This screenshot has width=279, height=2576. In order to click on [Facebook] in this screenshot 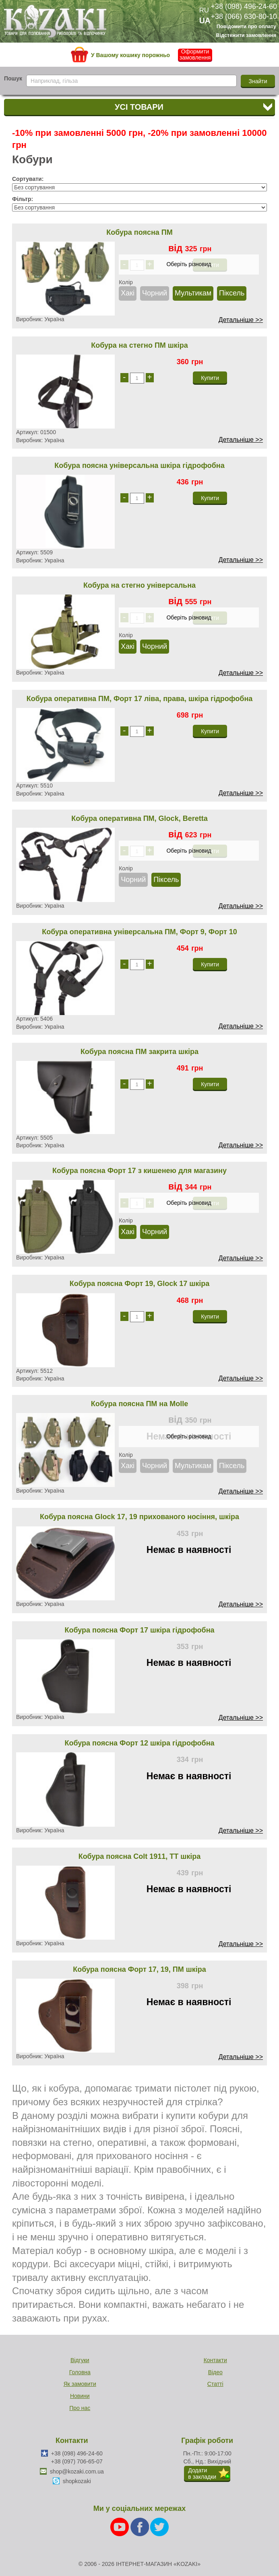, I will do `click(140, 2526)`.